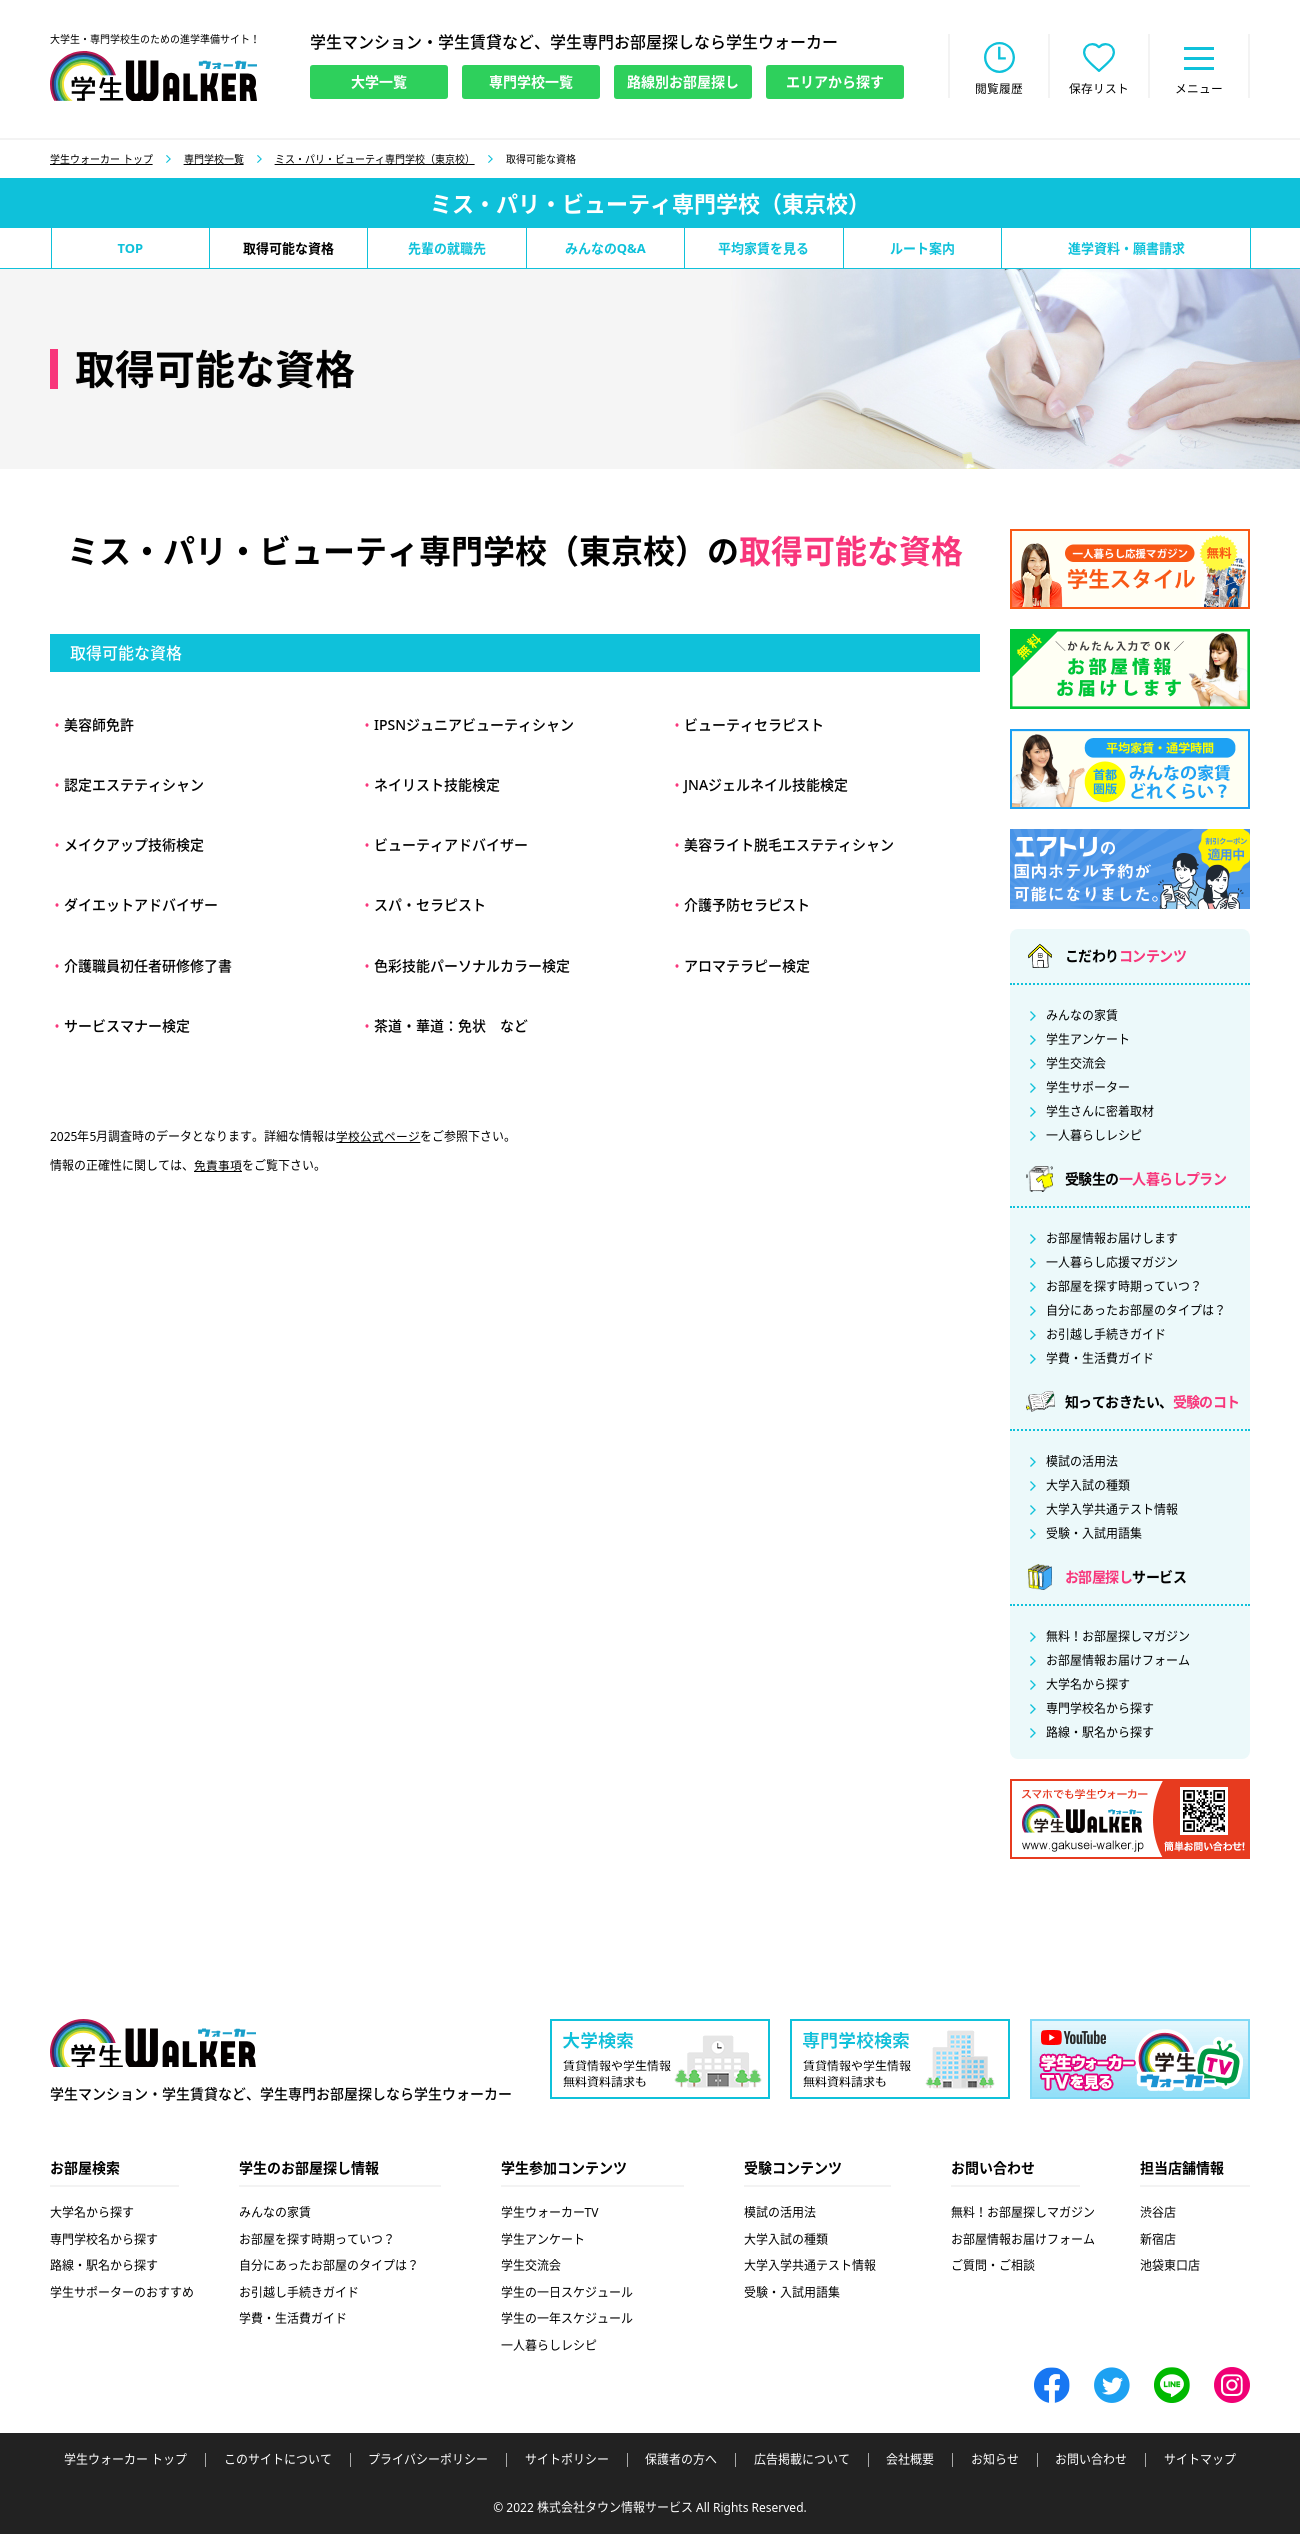 The width and height of the screenshot is (1300, 2536). What do you see at coordinates (1112, 1241) in the screenshot?
I see `お部屋情報お届けします` at bounding box center [1112, 1241].